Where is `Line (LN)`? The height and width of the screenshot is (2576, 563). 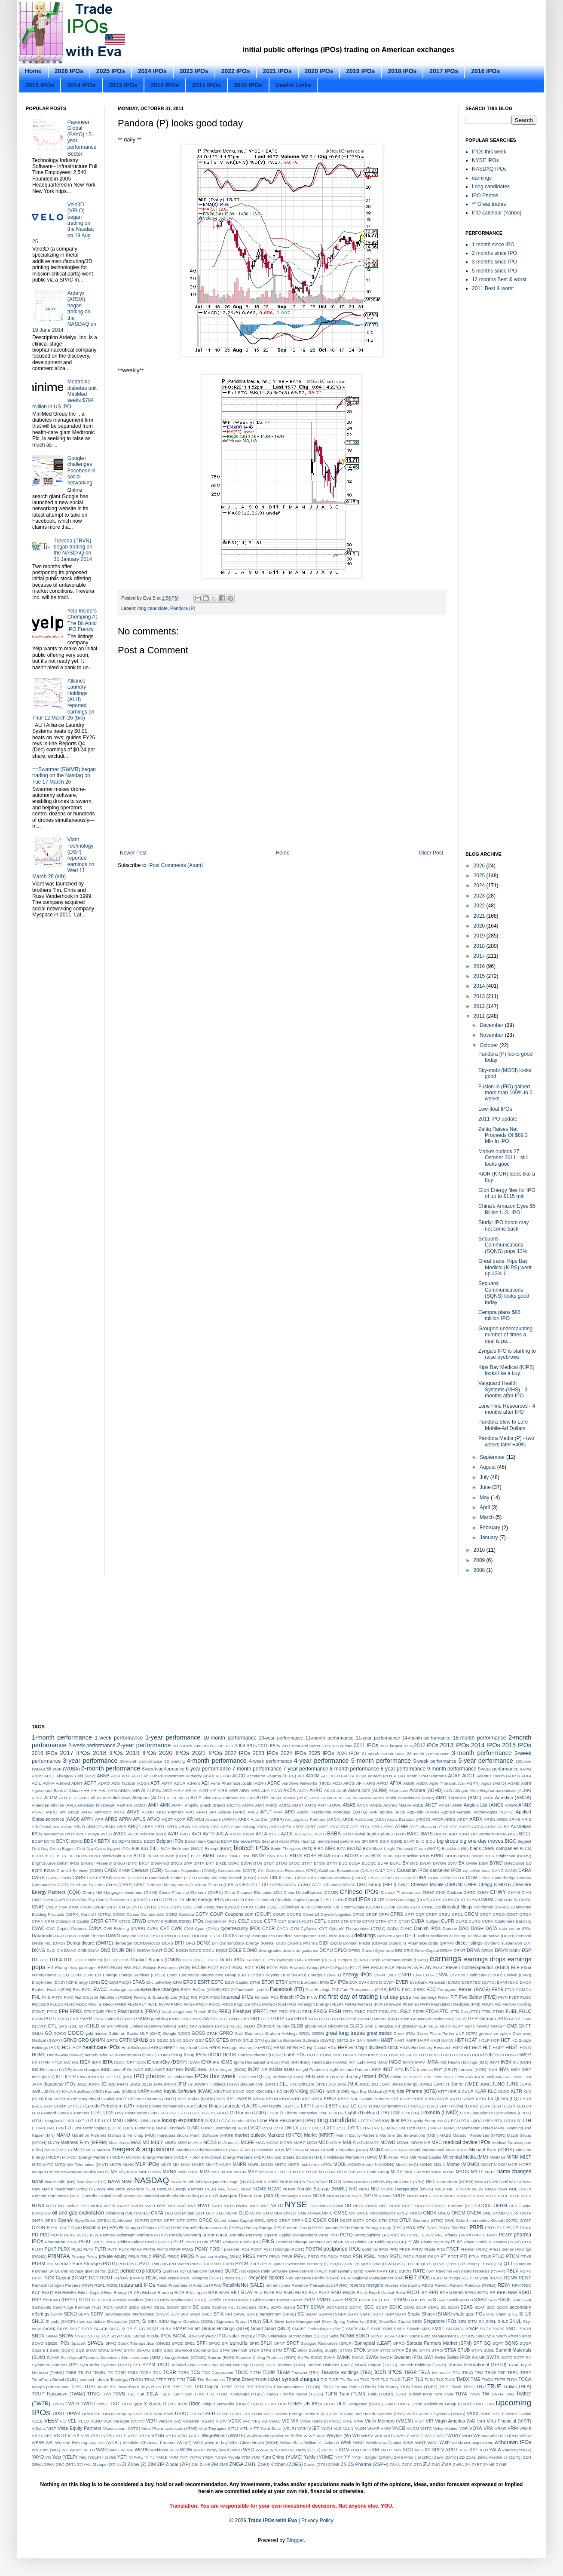
Line (LN) is located at coordinates (410, 2112).